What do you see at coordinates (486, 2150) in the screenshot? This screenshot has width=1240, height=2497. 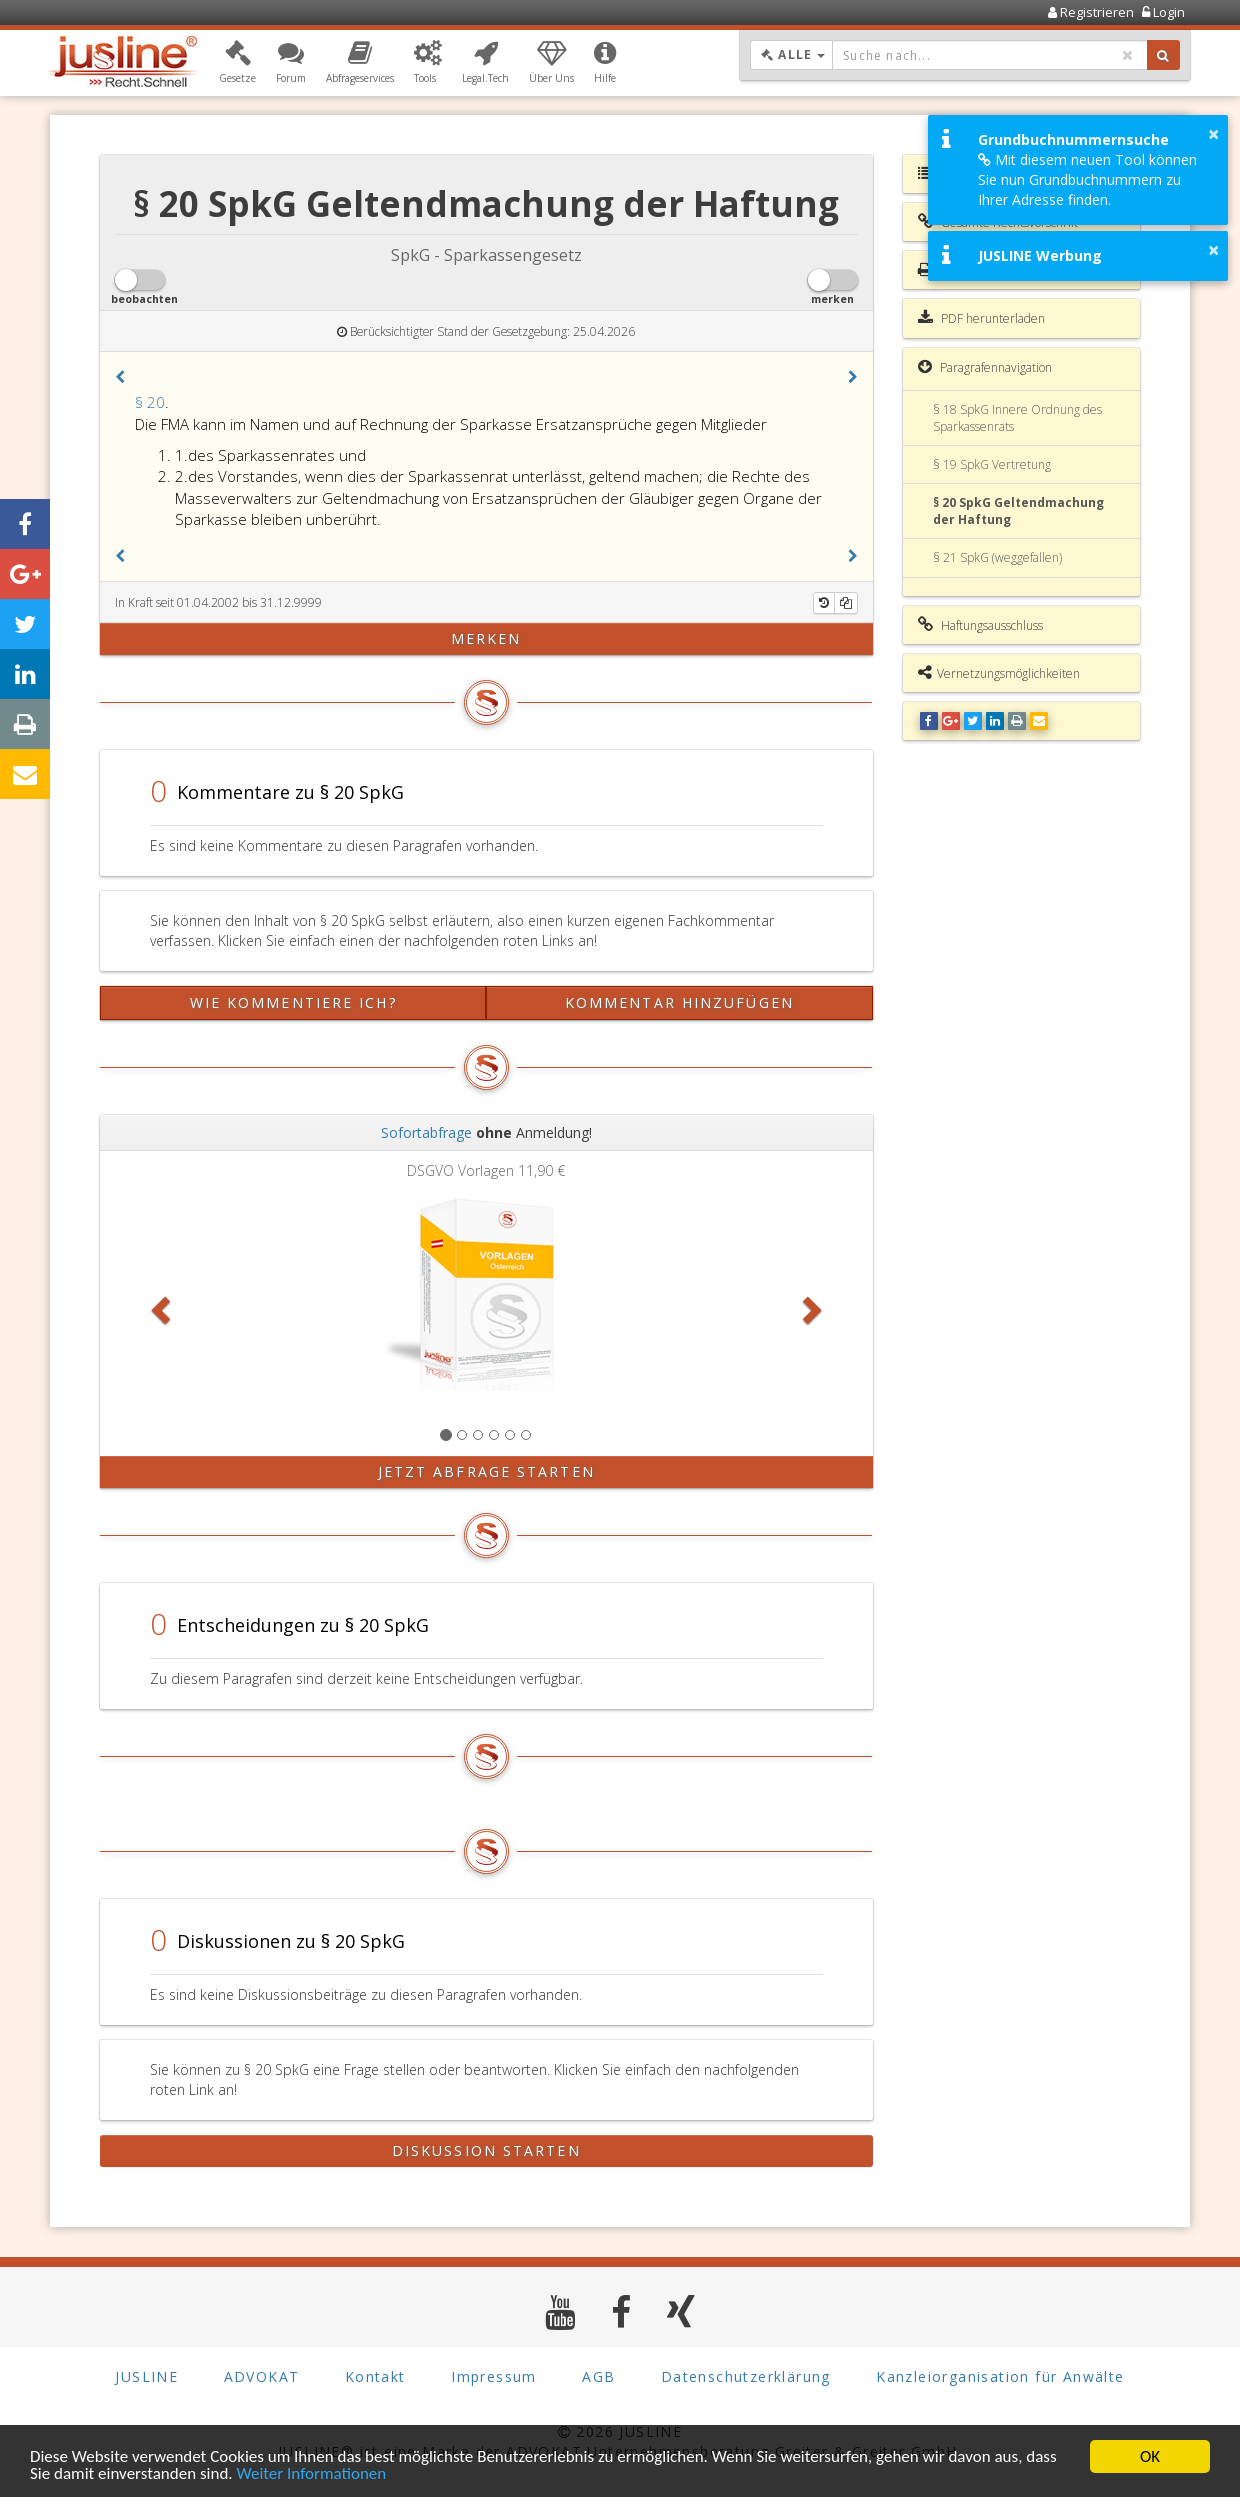 I see `Diskussion starten` at bounding box center [486, 2150].